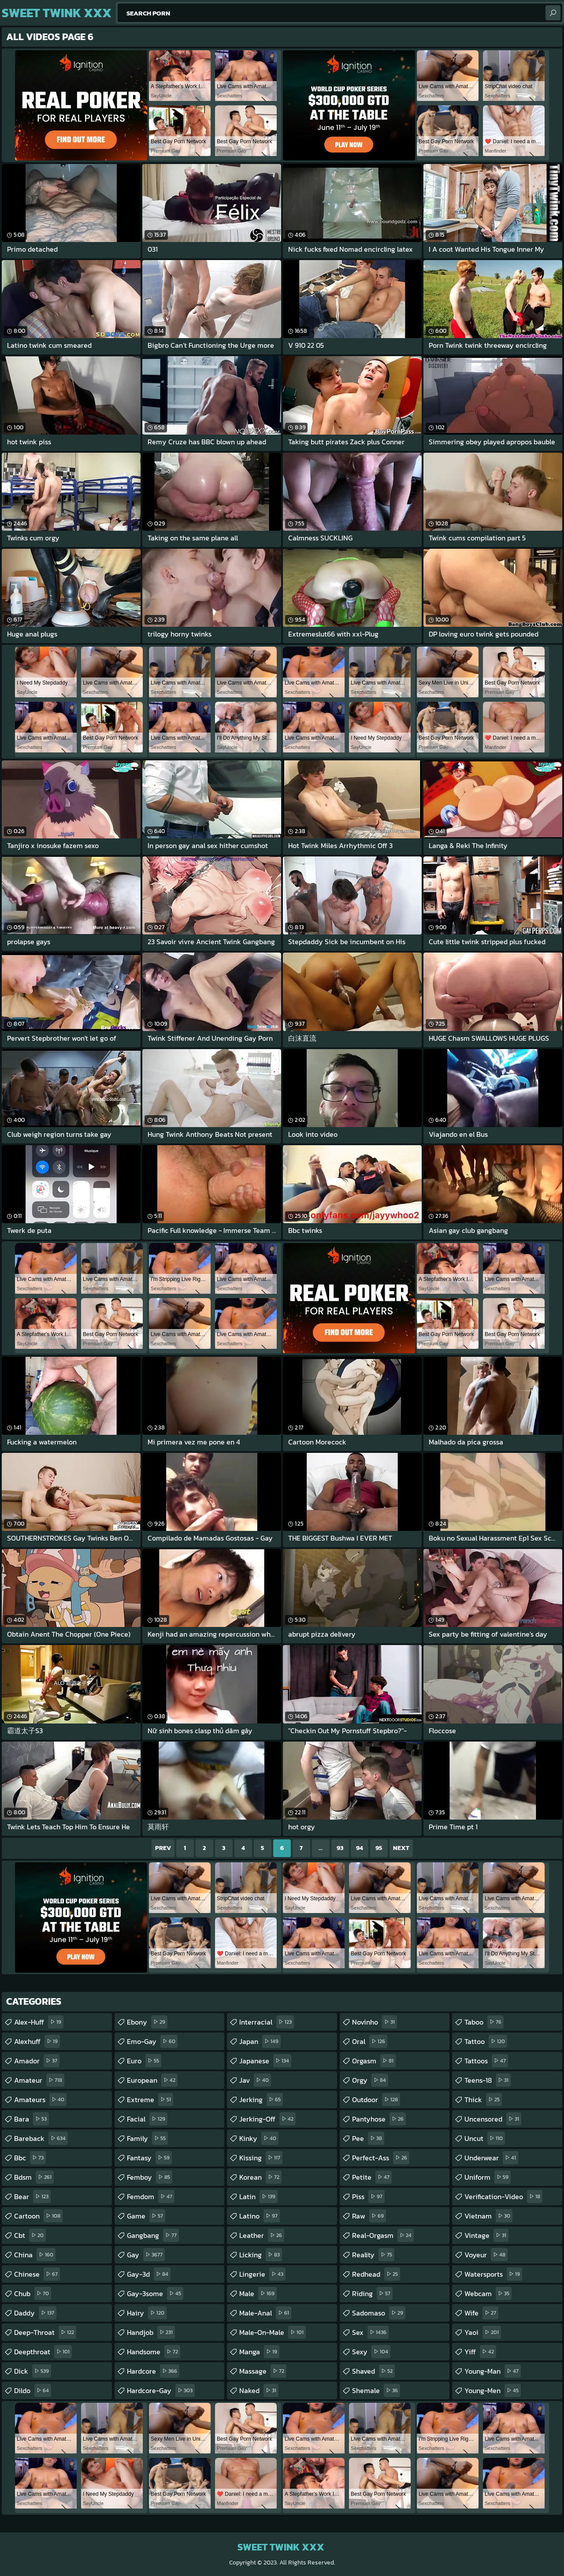 The height and width of the screenshot is (2576, 564). Describe the element at coordinates (488, 2293) in the screenshot. I see `webcam` at that location.